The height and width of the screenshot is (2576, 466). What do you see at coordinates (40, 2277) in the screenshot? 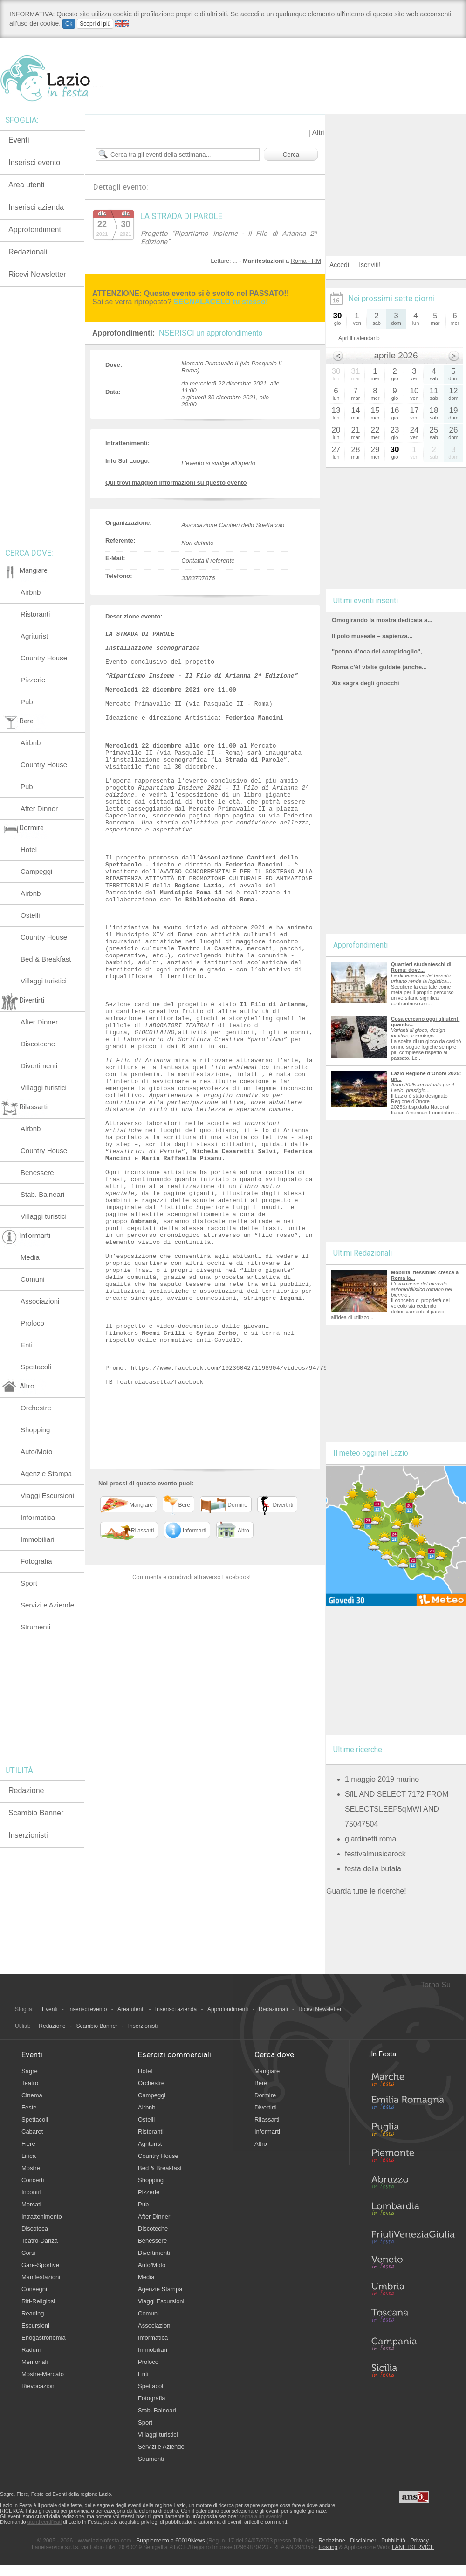
I see `Manifestazioni` at bounding box center [40, 2277].